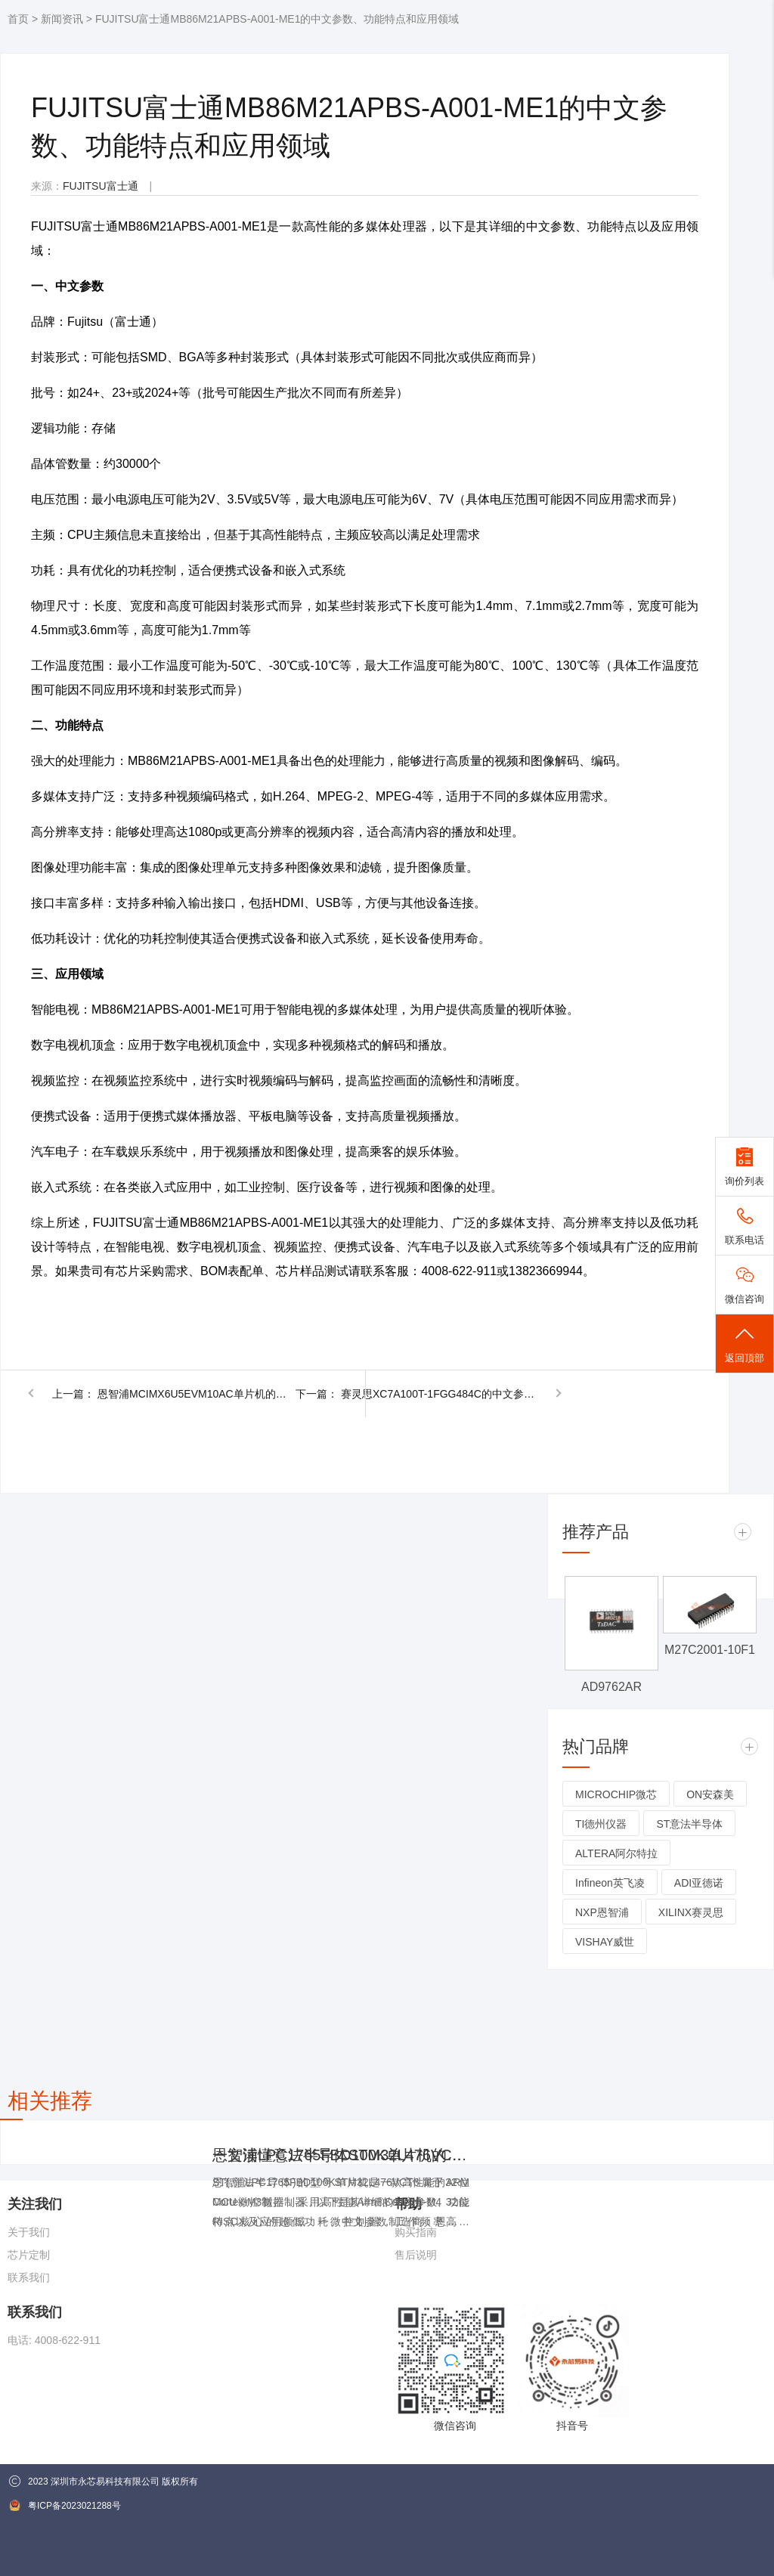 The width and height of the screenshot is (774, 2576). Describe the element at coordinates (744, 1344) in the screenshot. I see `返回顶部` at that location.